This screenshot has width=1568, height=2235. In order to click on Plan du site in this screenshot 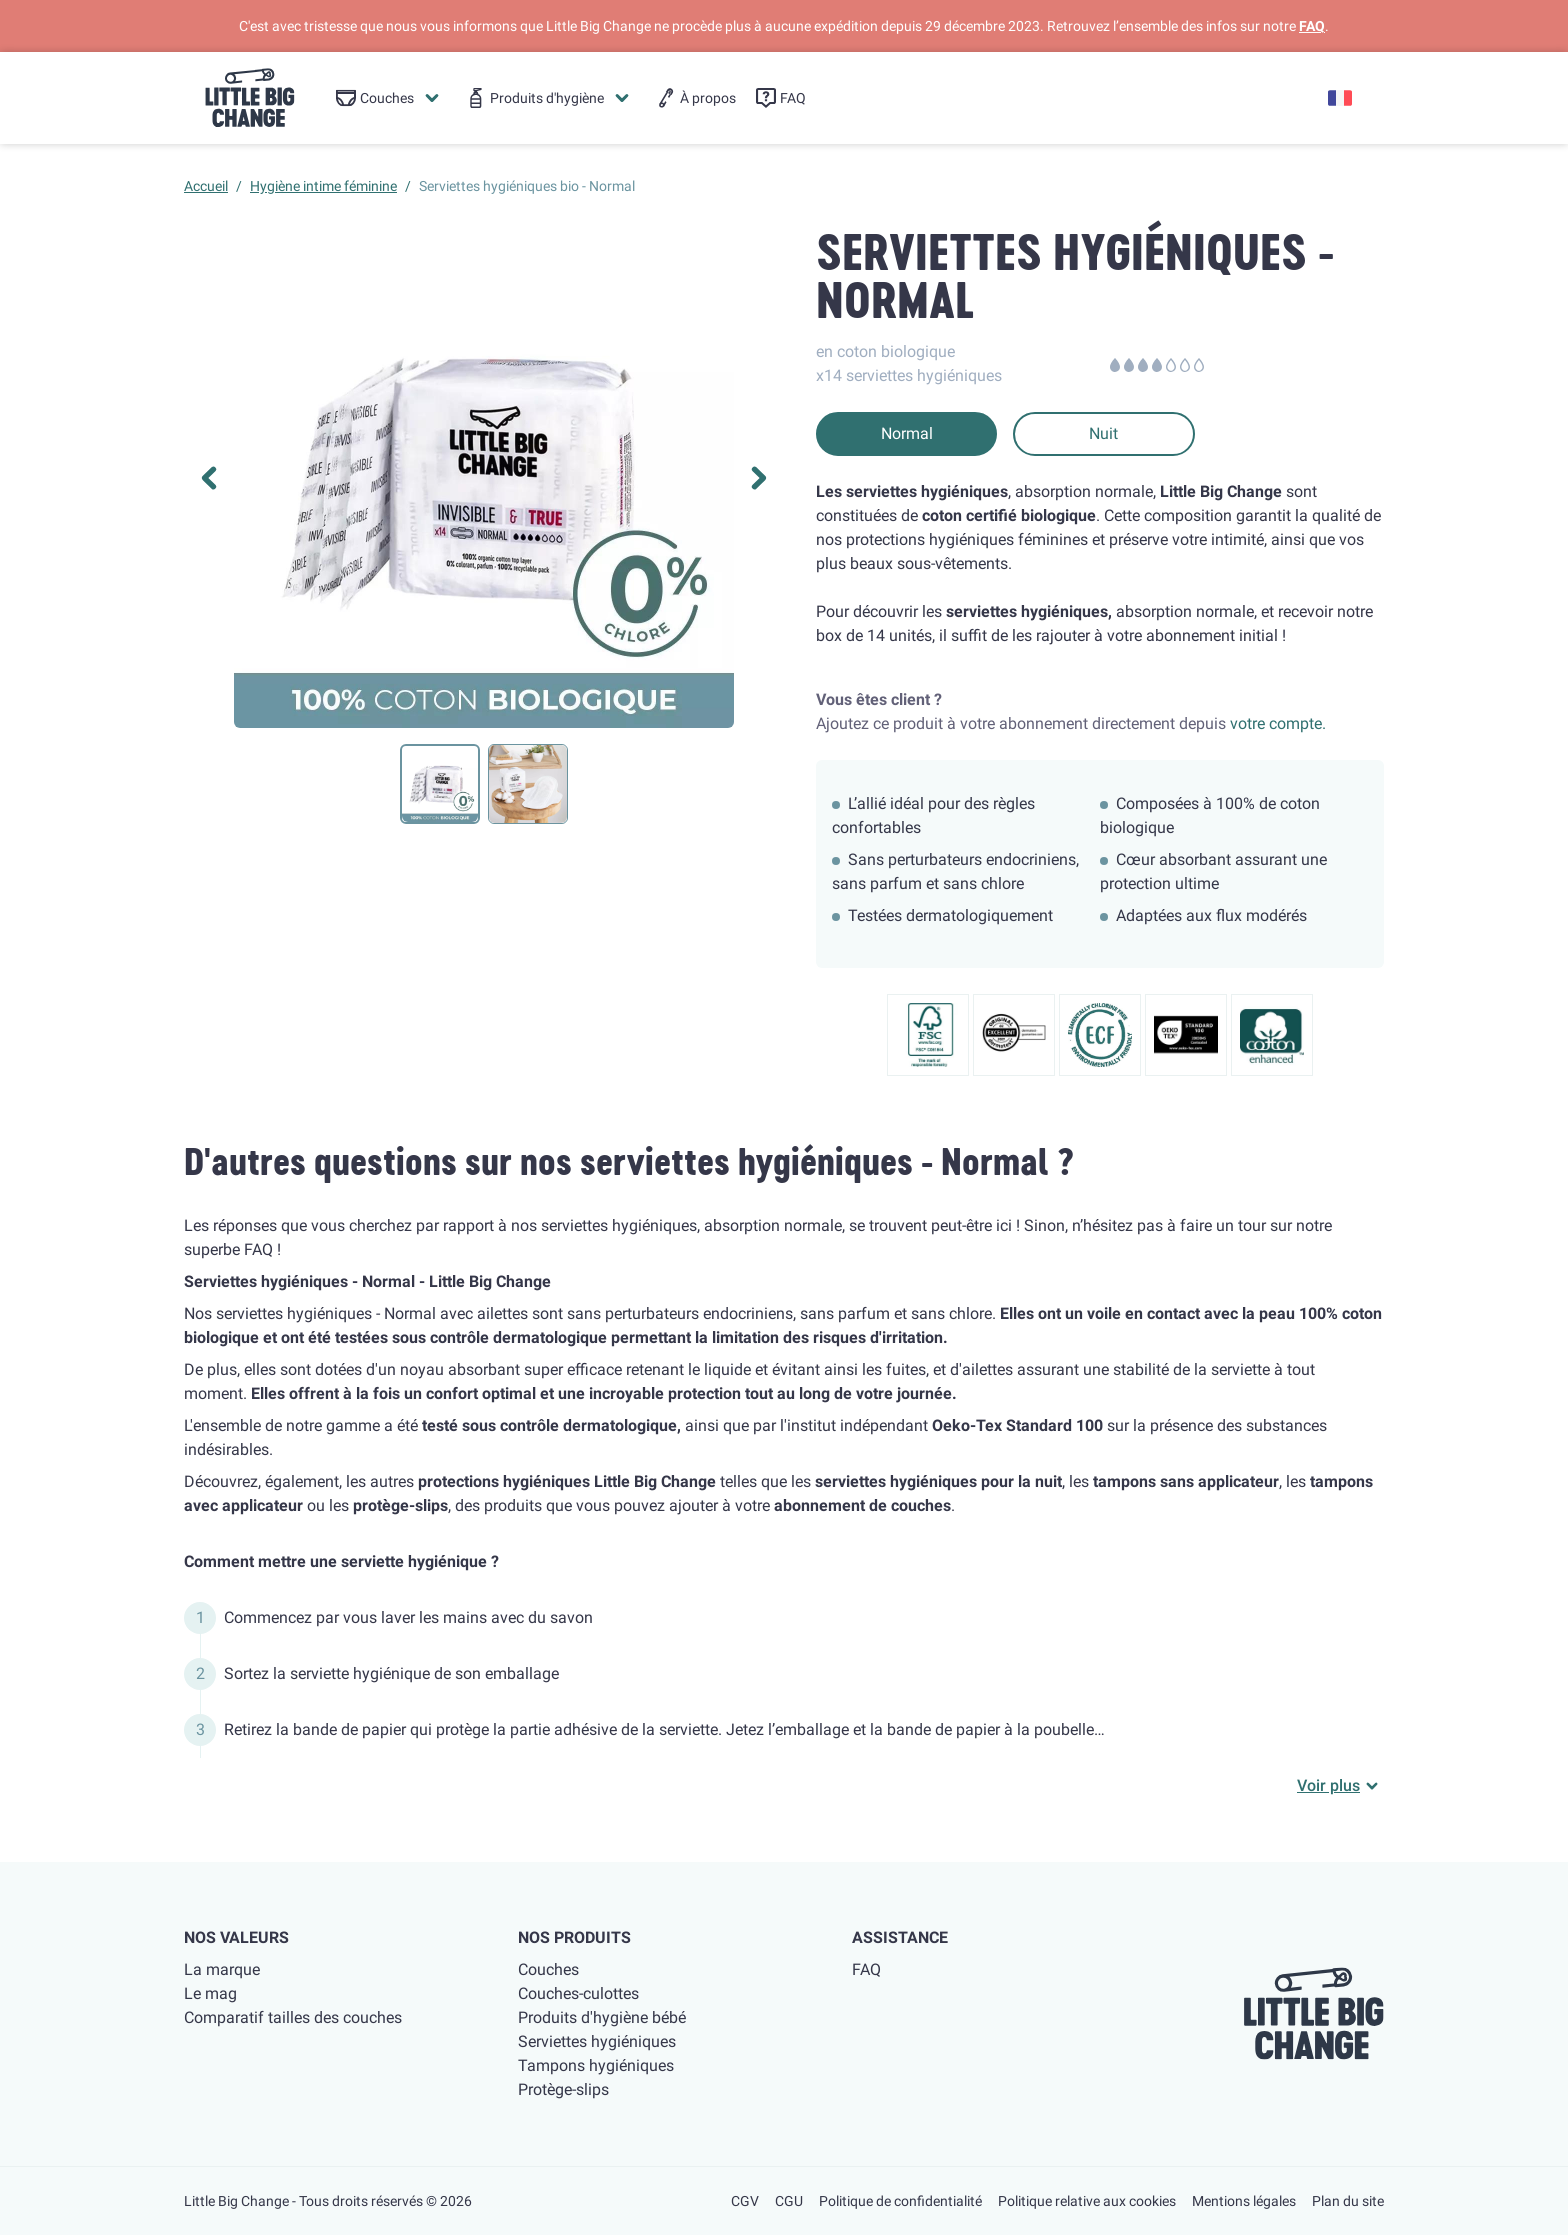, I will do `click(1348, 2201)`.